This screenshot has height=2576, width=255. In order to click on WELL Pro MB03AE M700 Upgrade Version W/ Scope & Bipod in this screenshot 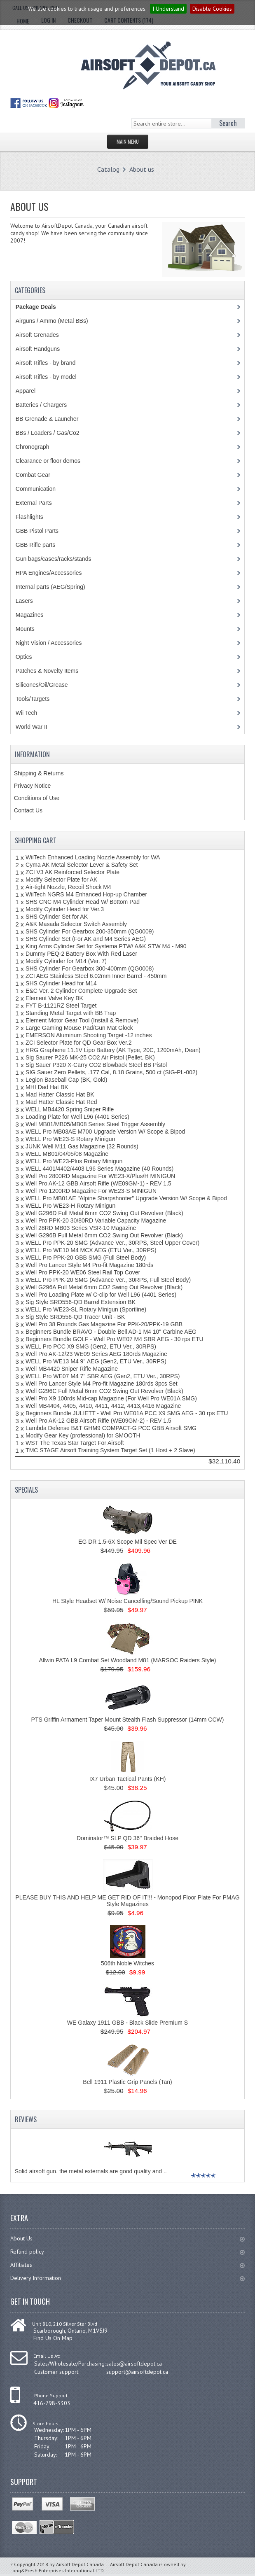, I will do `click(105, 1131)`.